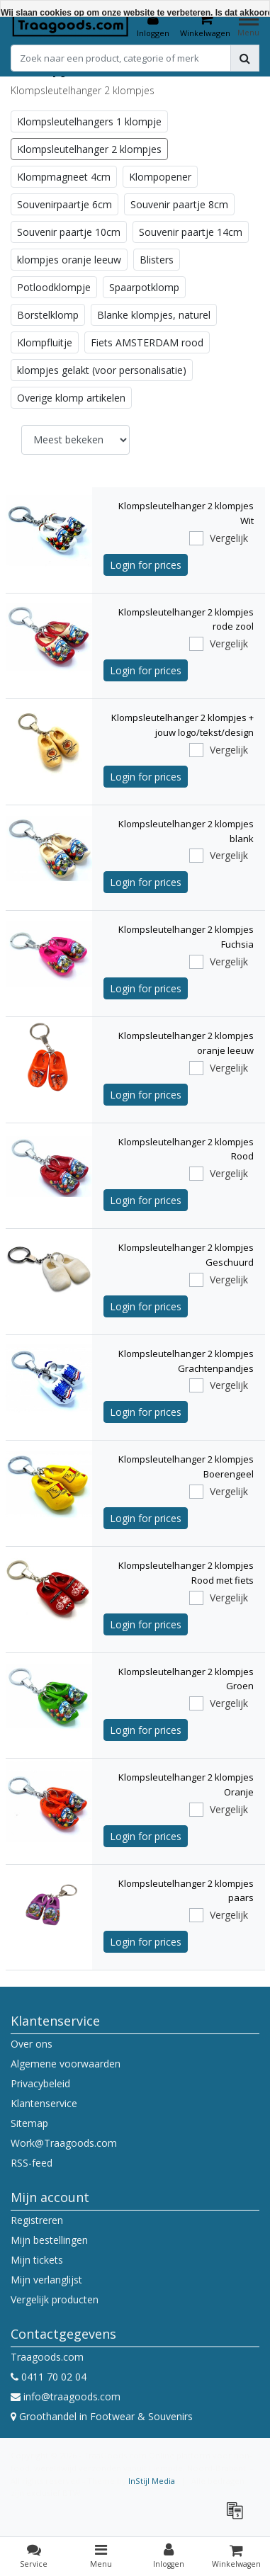 This screenshot has width=270, height=2576. What do you see at coordinates (153, 315) in the screenshot?
I see `Blanke klompjes, naturel` at bounding box center [153, 315].